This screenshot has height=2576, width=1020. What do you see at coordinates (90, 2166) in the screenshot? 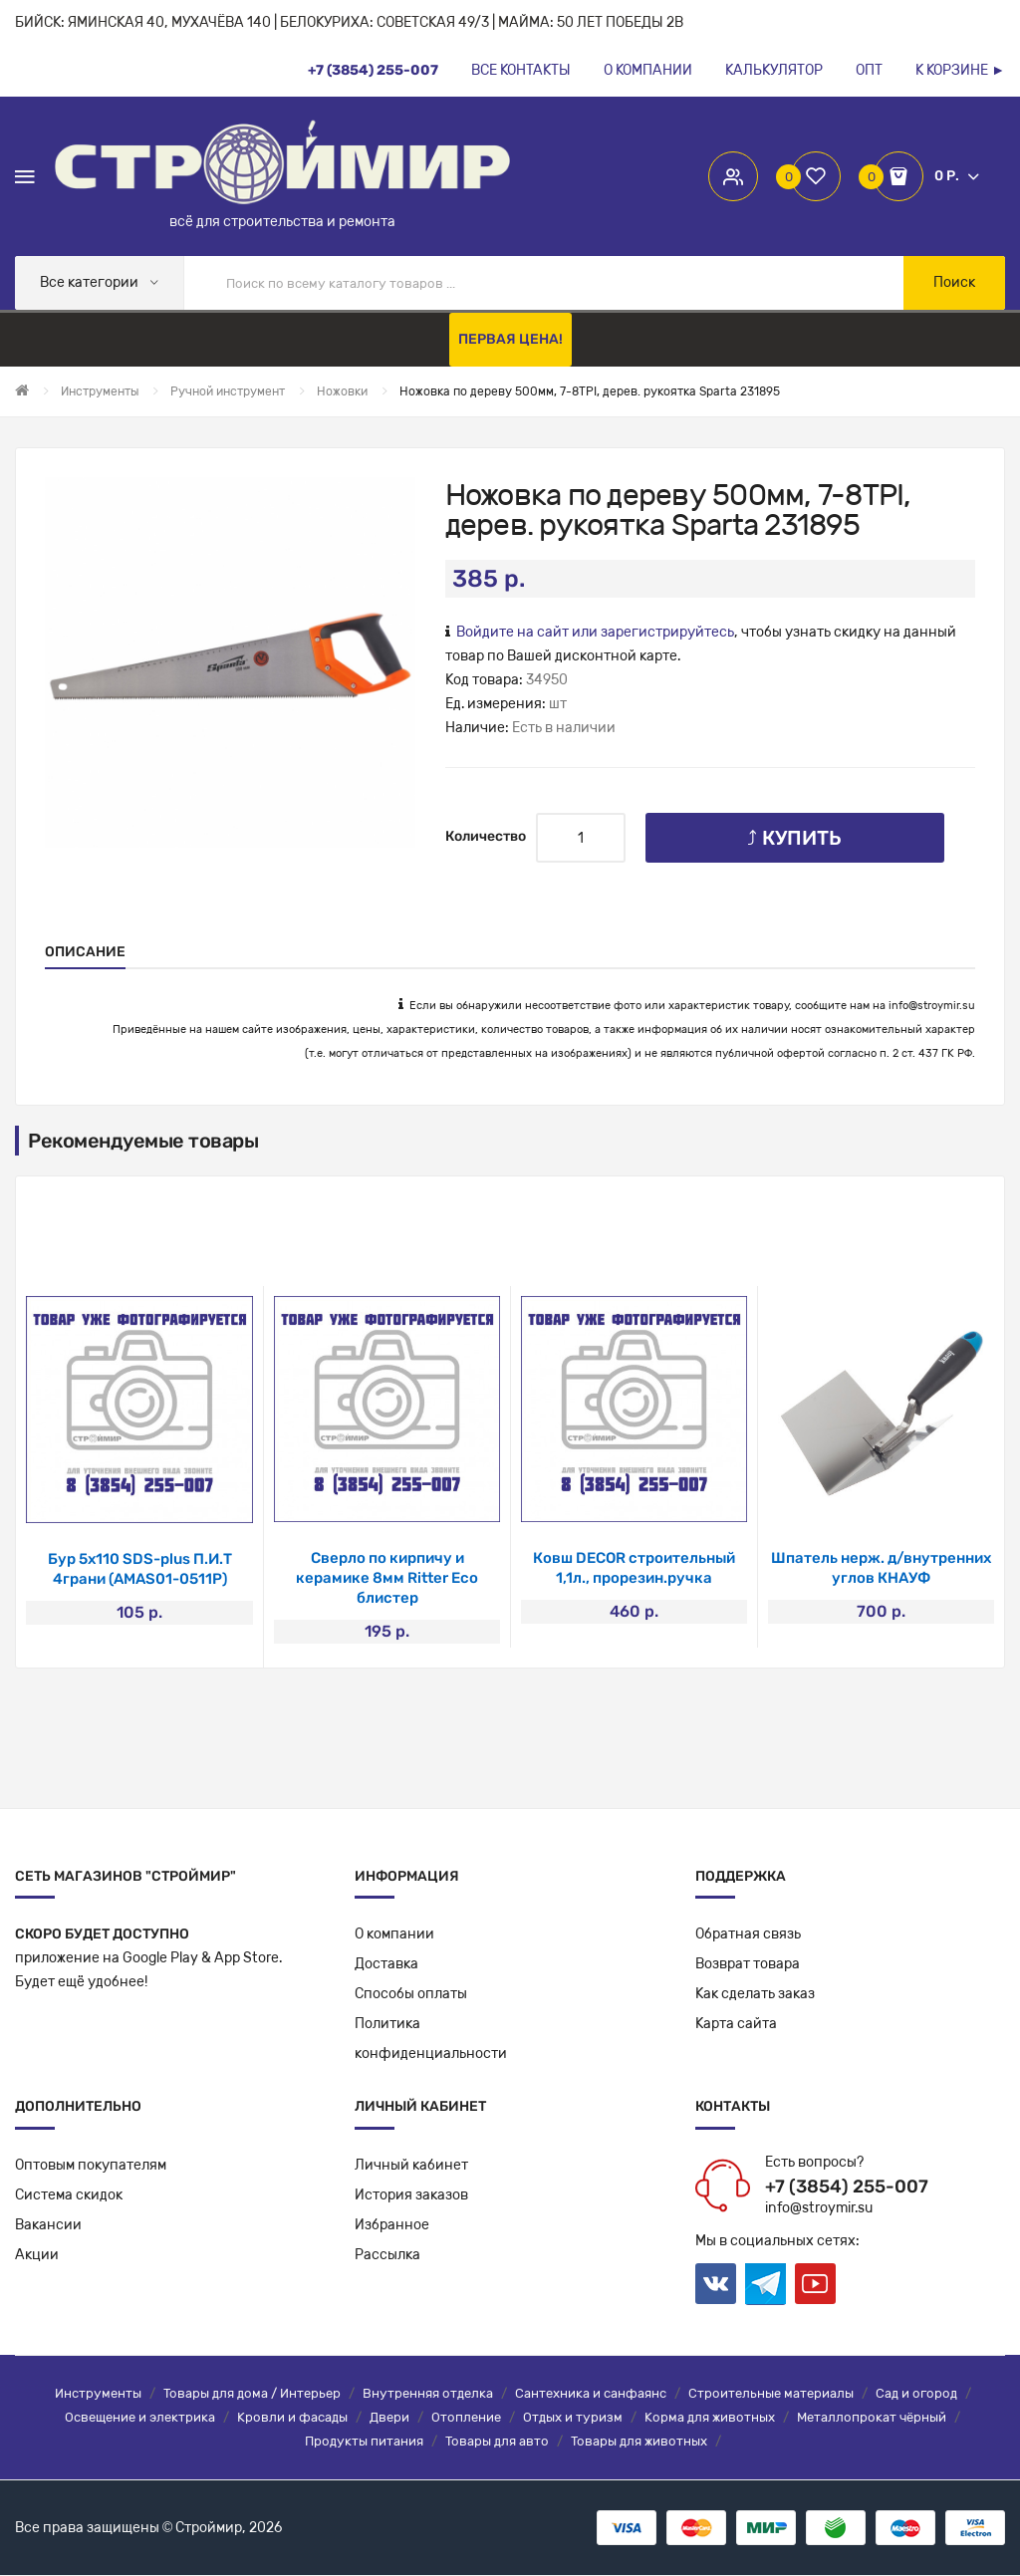
I see `Оптовым покупателям` at bounding box center [90, 2166].